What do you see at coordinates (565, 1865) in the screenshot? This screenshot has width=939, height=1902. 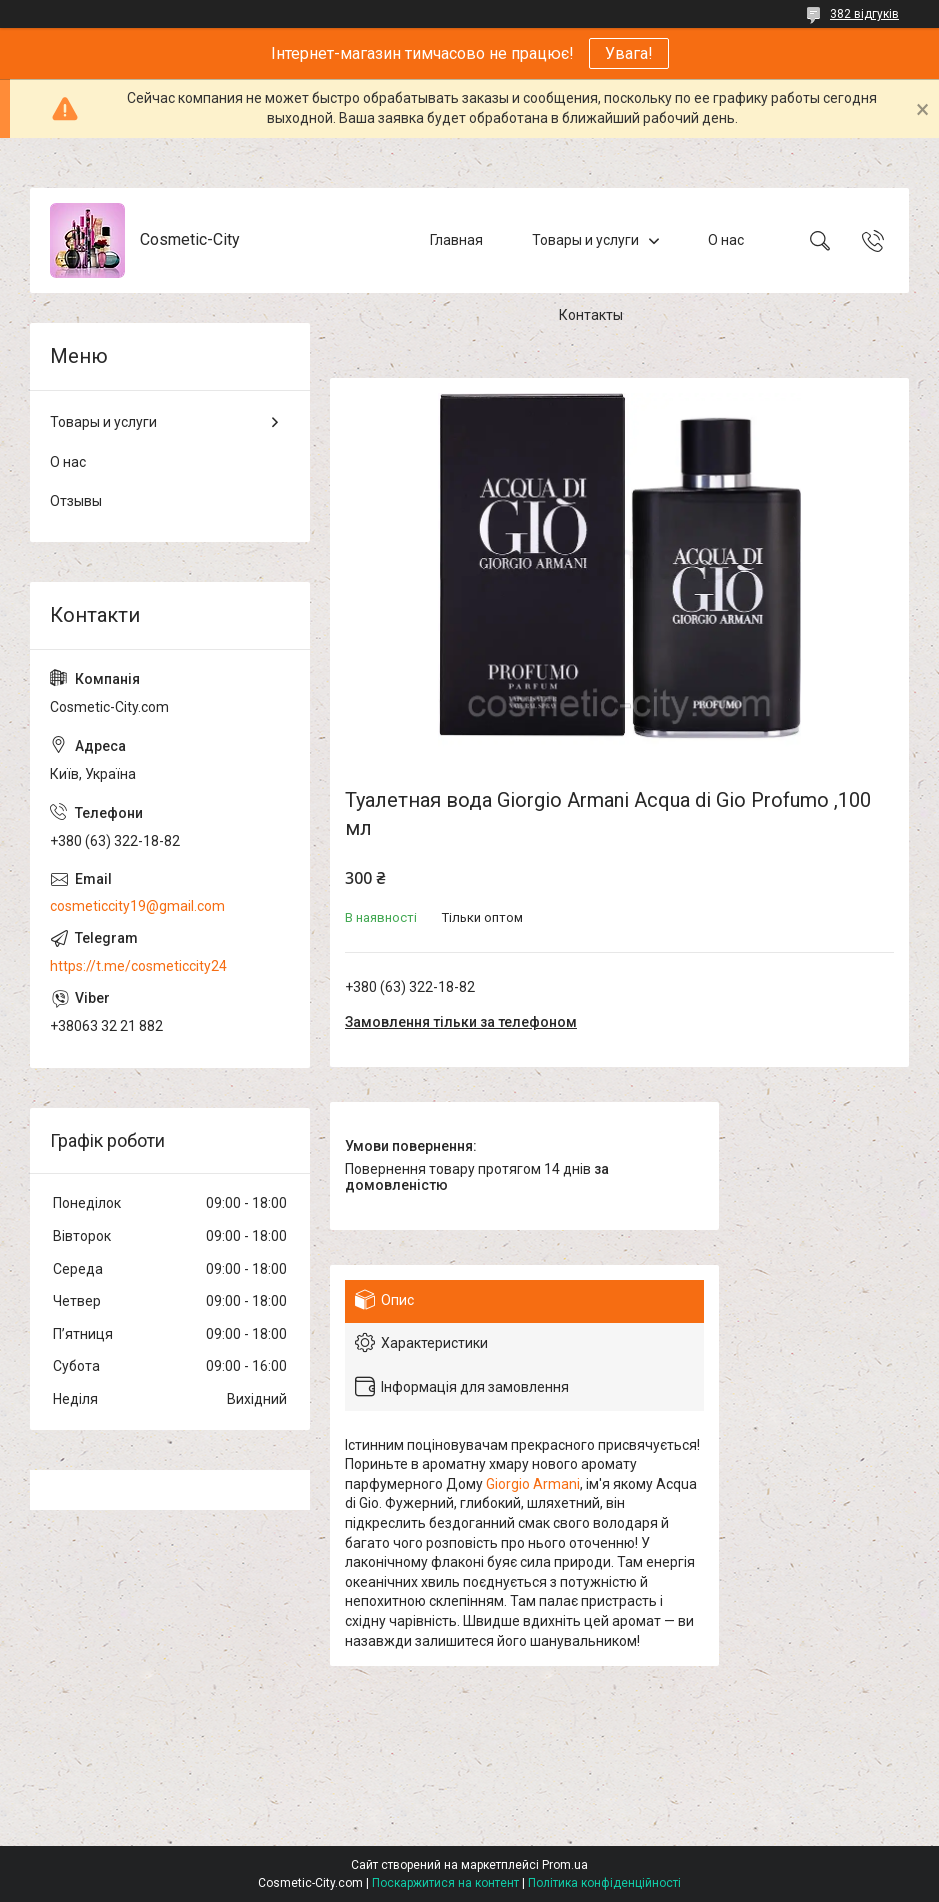 I see `Prom.ua` at bounding box center [565, 1865].